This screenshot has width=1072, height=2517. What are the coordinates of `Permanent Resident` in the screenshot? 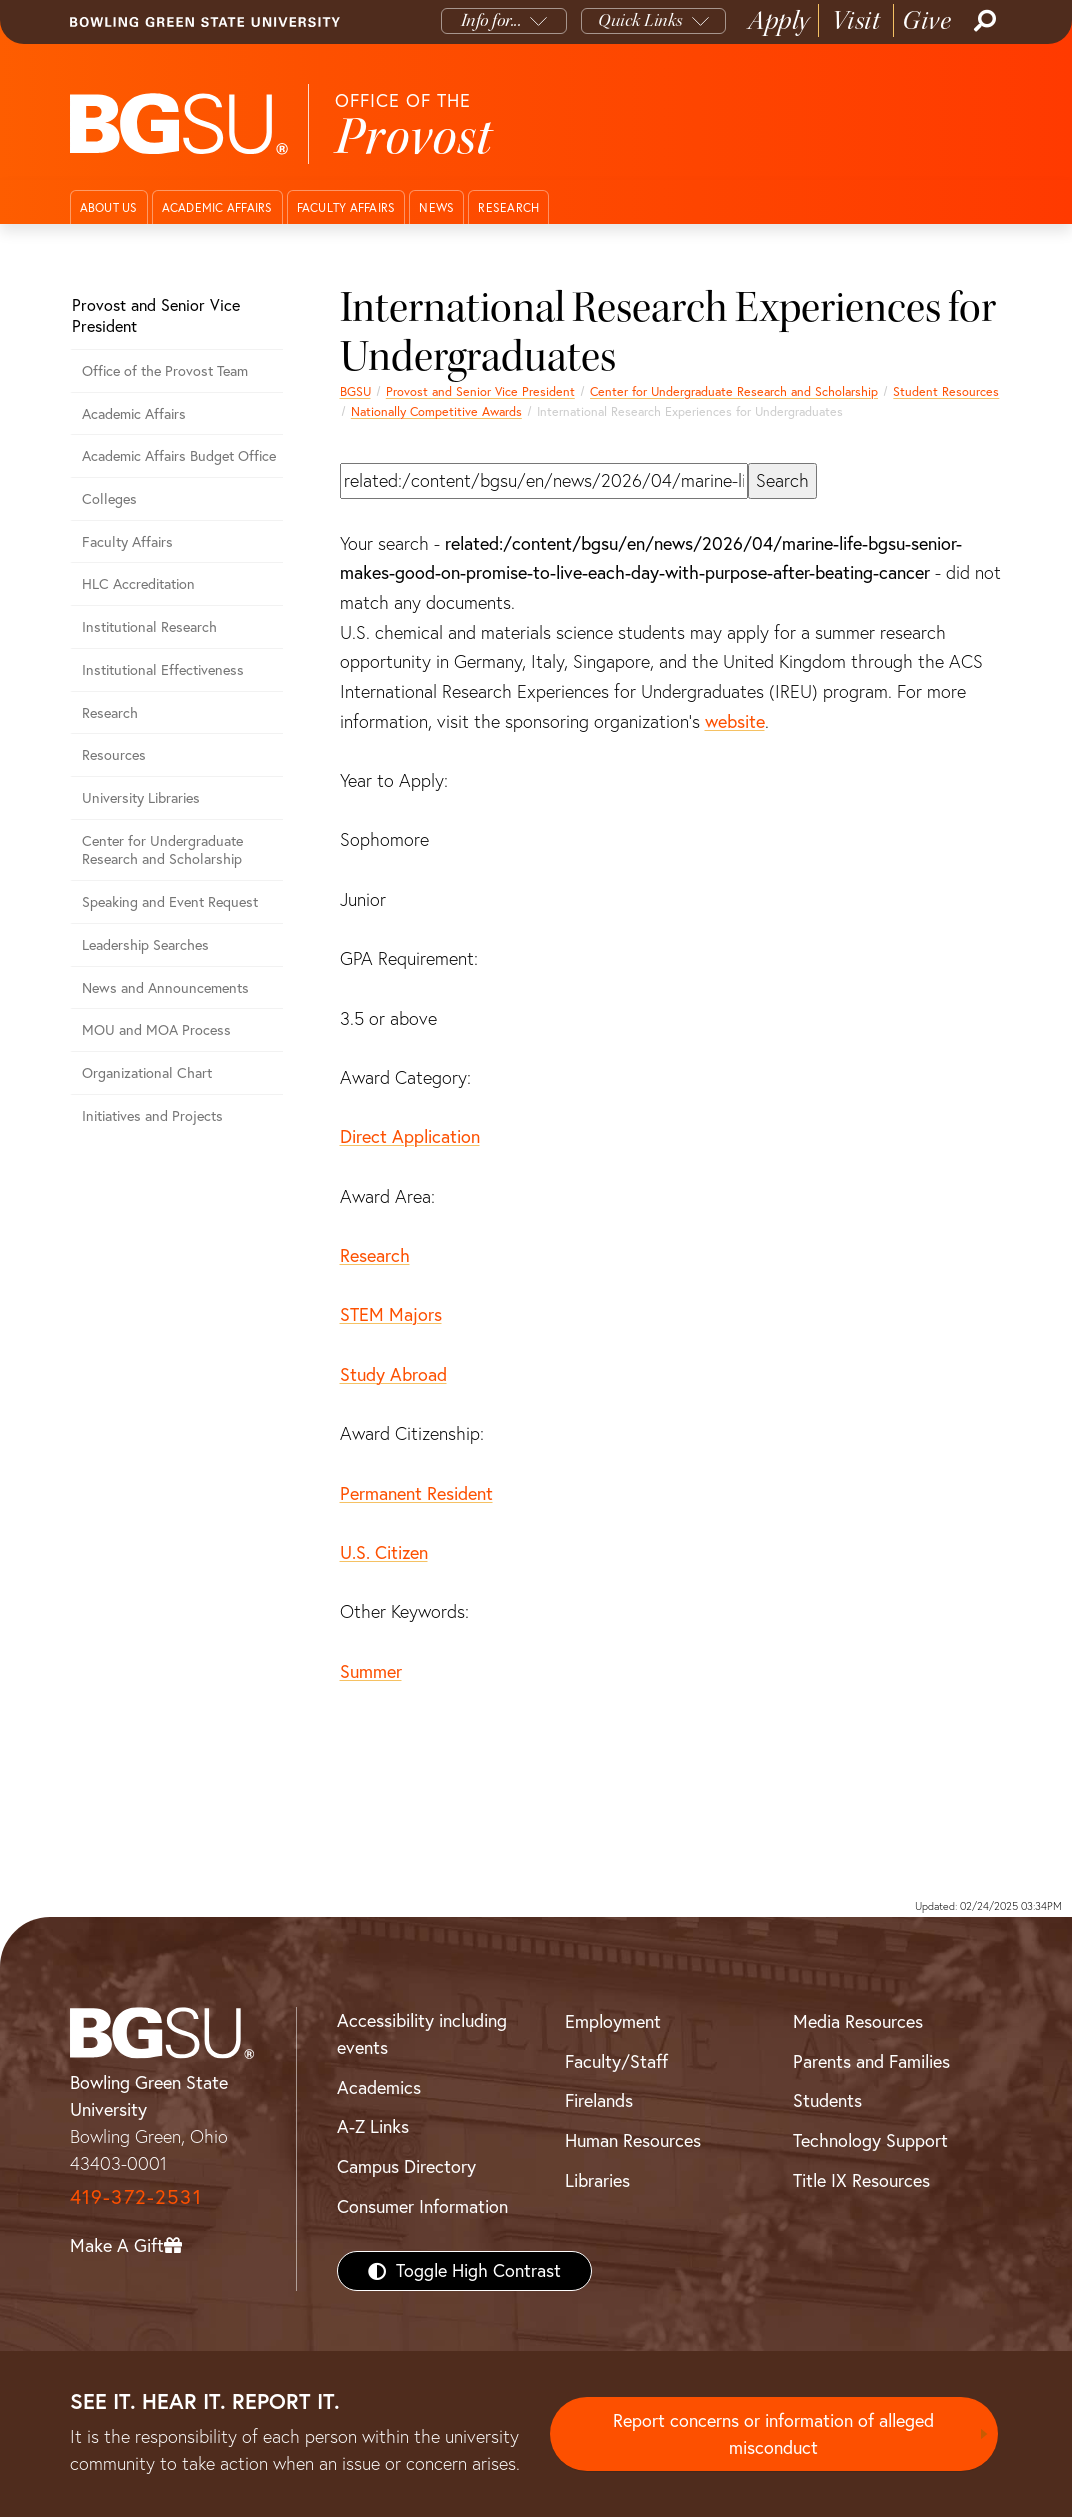 It's located at (416, 1493).